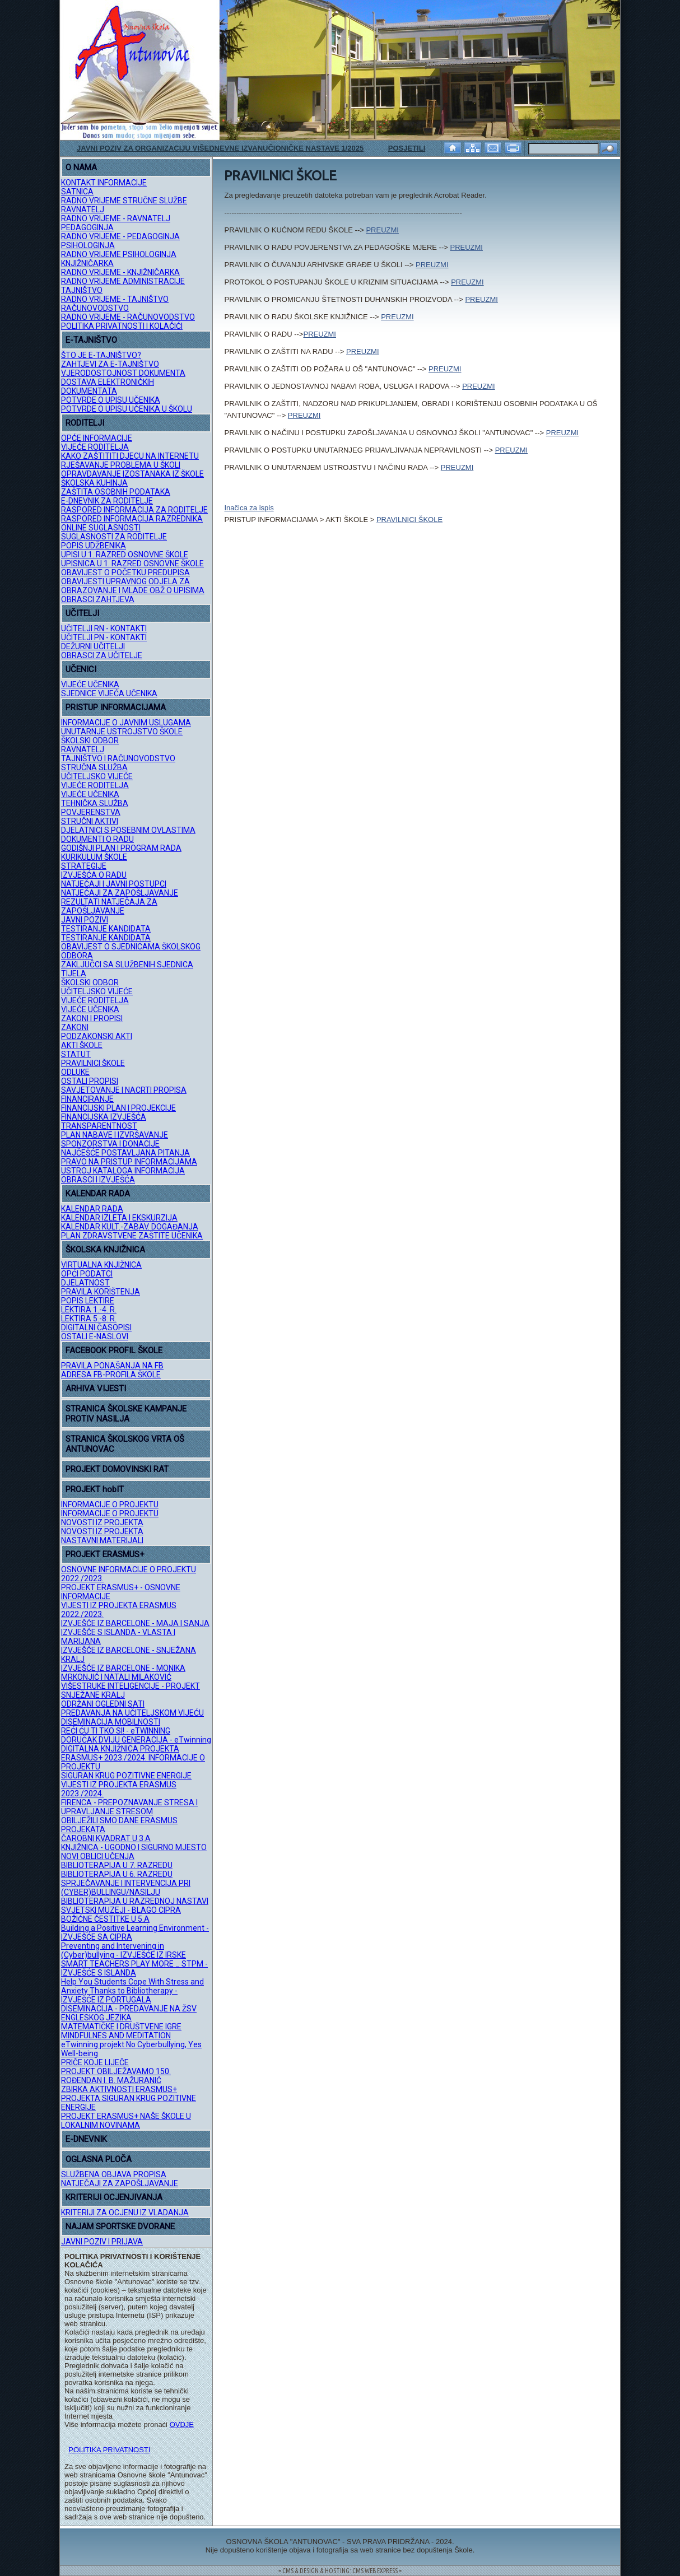 This screenshot has height=2576, width=680. Describe the element at coordinates (97, 776) in the screenshot. I see `UČITELJSKO VIJEĆE` at that location.